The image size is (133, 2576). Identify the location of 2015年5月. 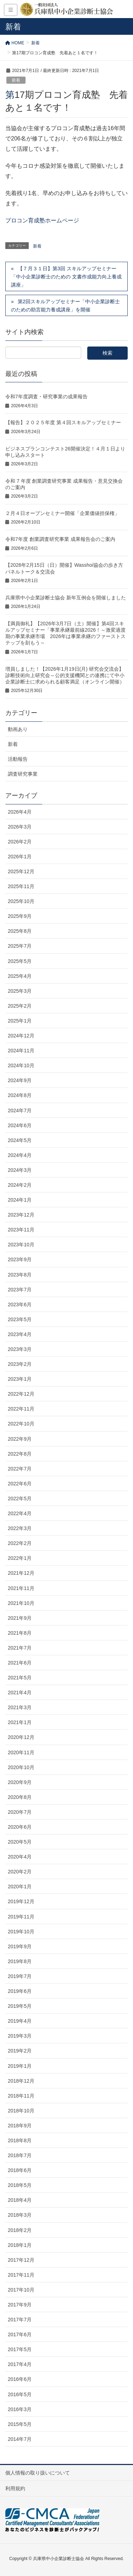
(20, 2424).